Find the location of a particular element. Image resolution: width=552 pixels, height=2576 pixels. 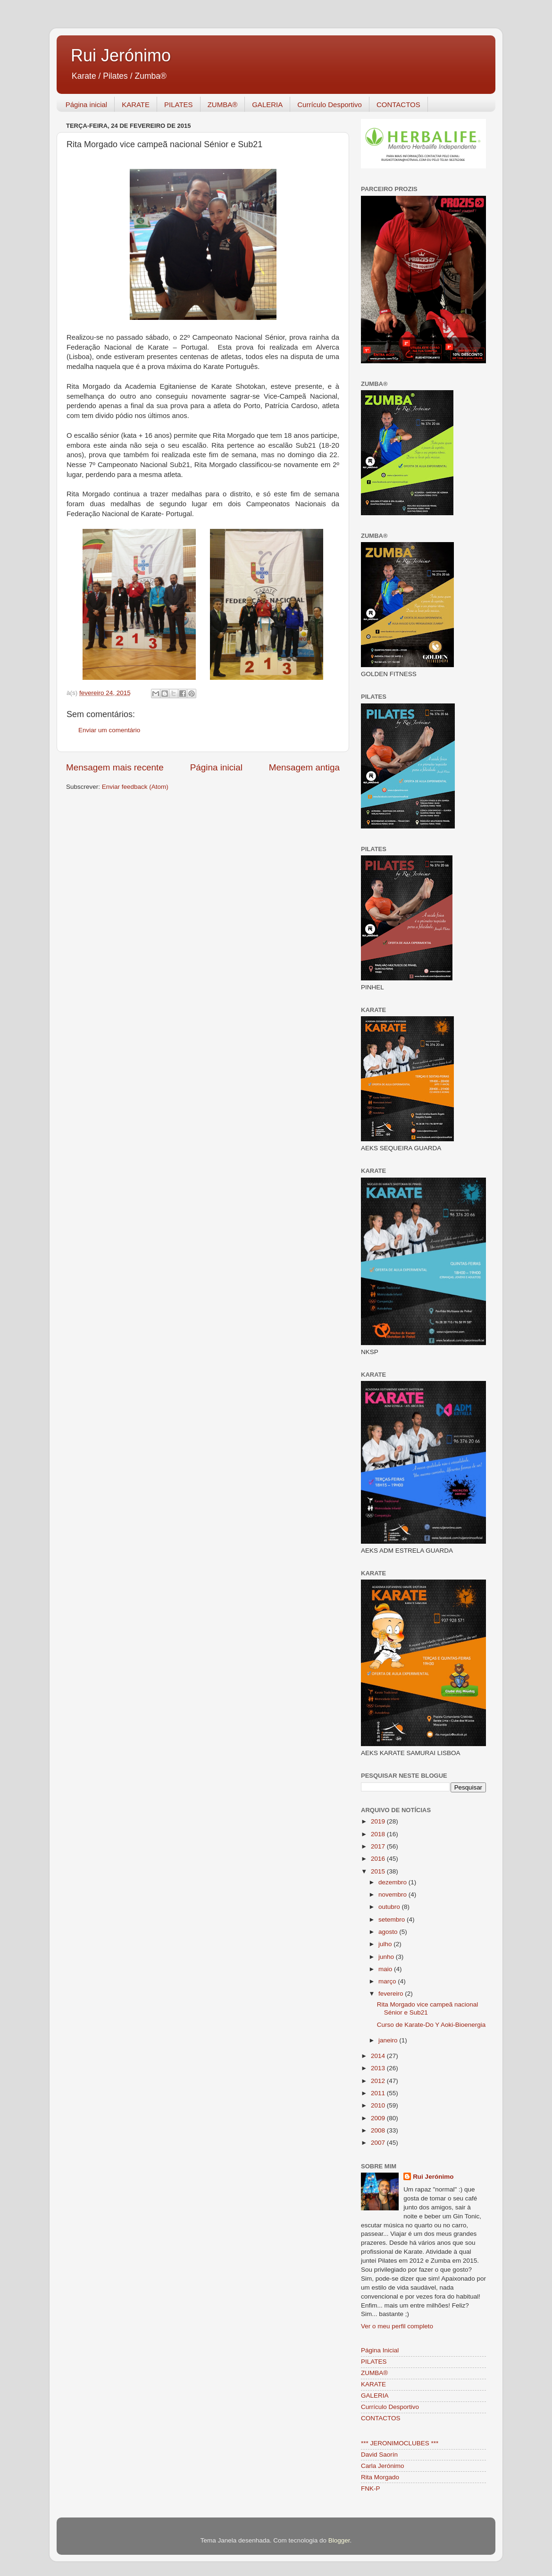

Página inicial is located at coordinates (86, 104).